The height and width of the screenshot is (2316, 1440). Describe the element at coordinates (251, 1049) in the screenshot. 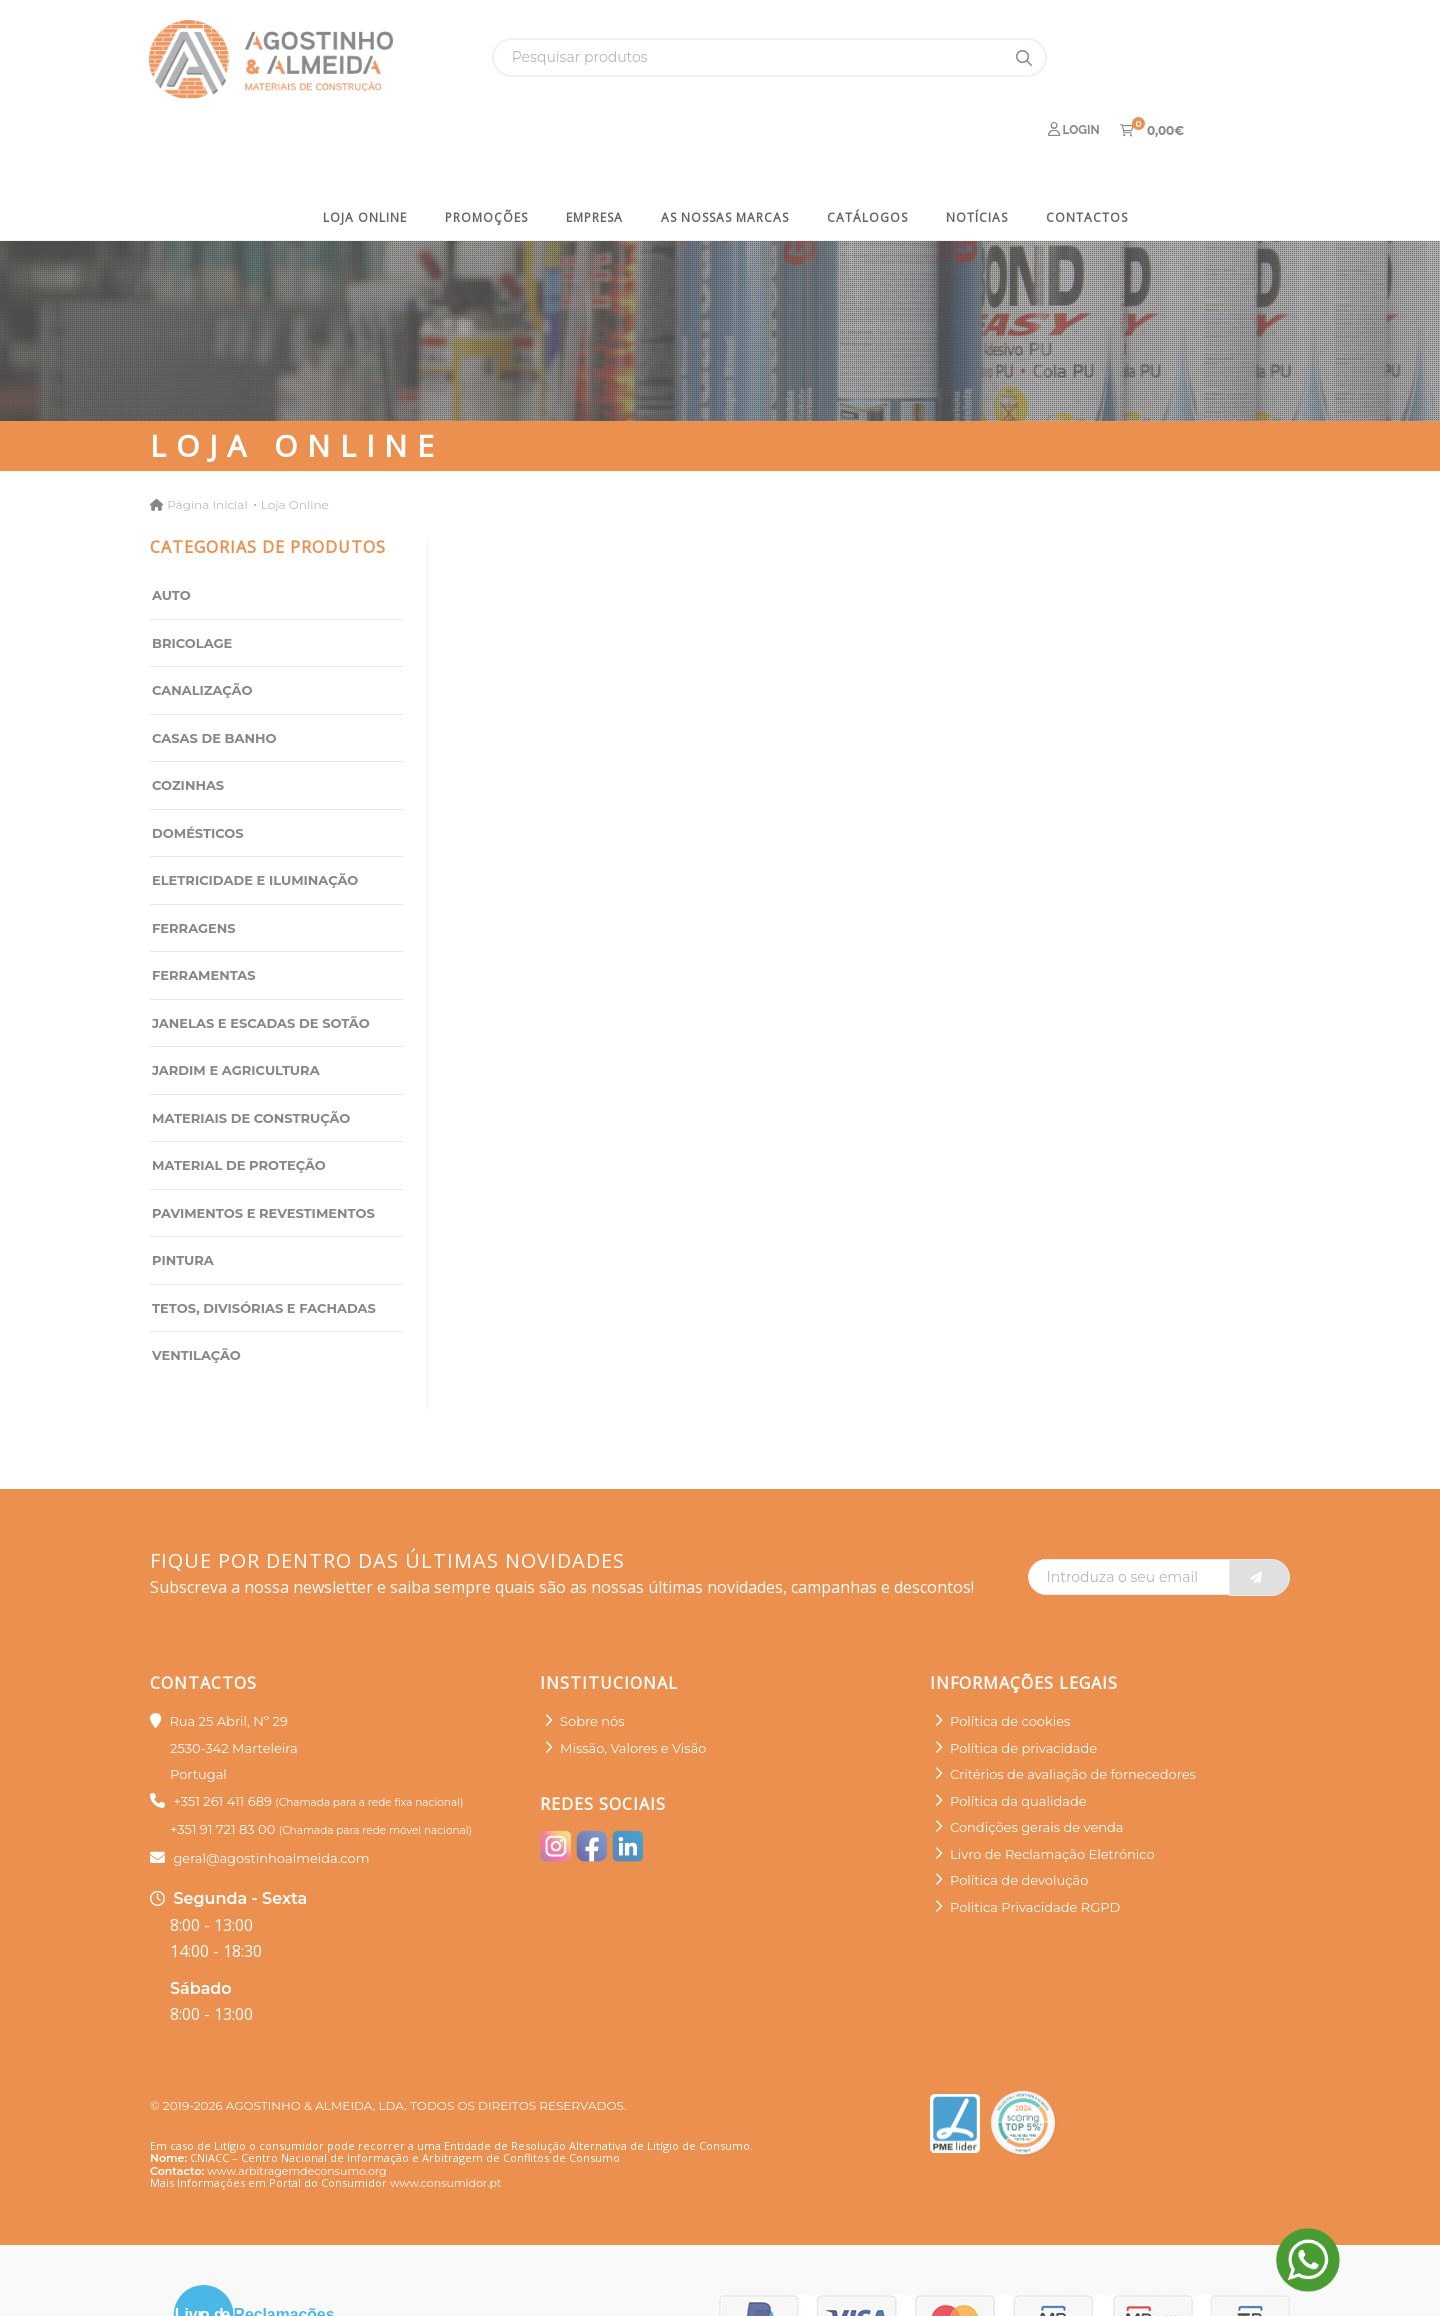

I see `Materiais de Construção` at that location.